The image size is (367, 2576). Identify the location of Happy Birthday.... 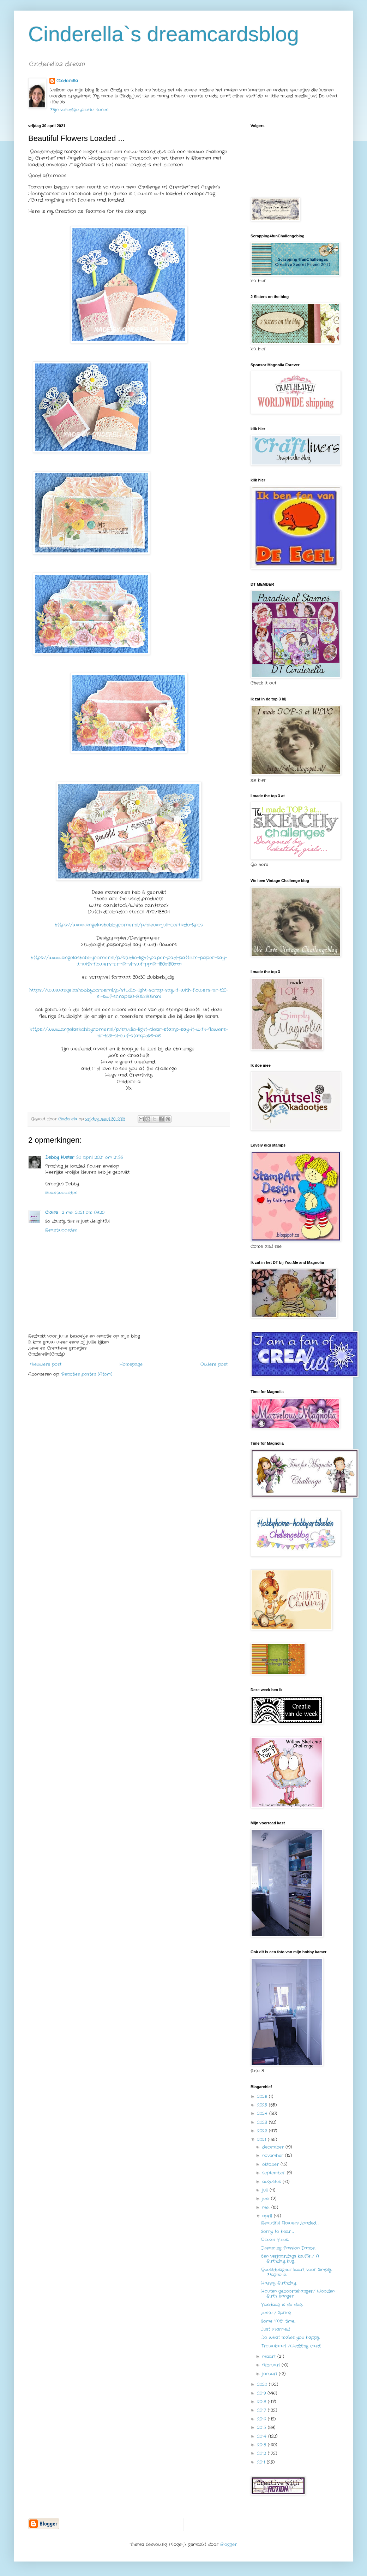
(279, 2283).